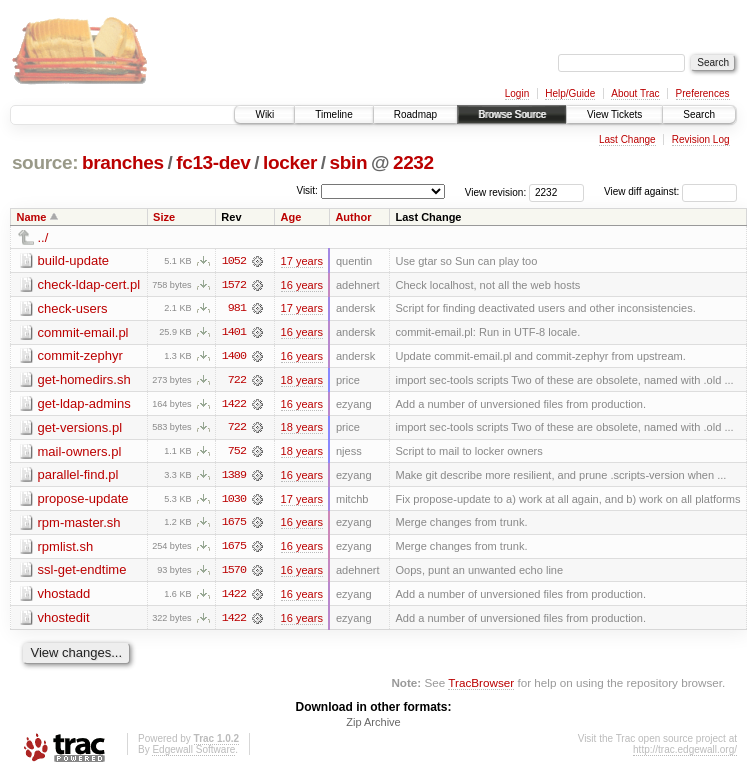 Image resolution: width=747 pixels, height=780 pixels. I want to click on 17 years, so click(302, 261).